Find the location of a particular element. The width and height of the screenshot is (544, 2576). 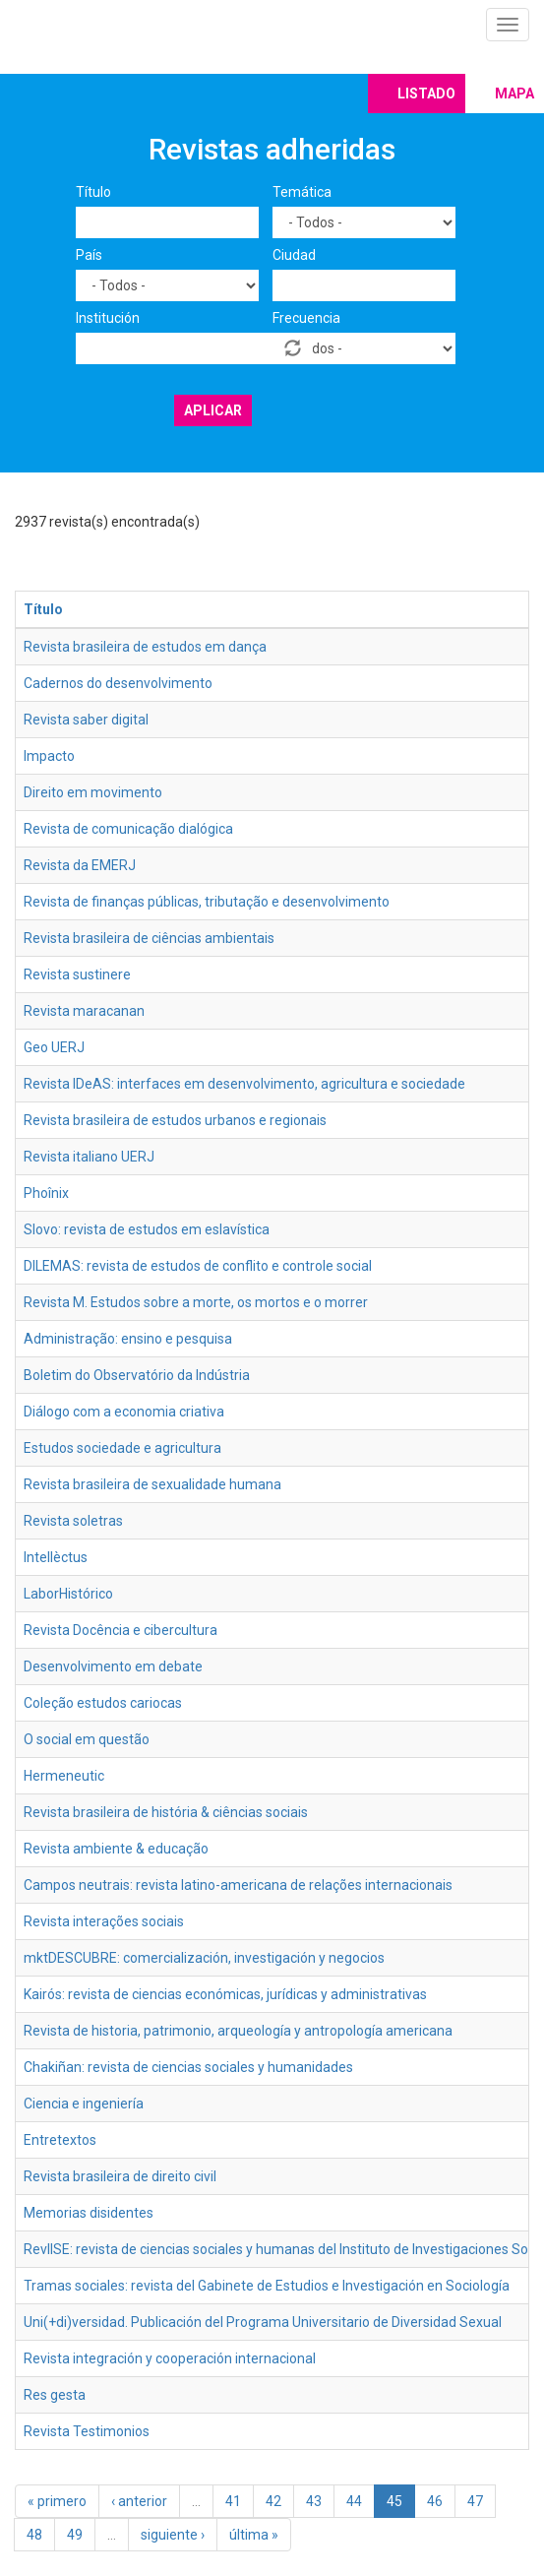

Geo UERJ is located at coordinates (54, 1047).